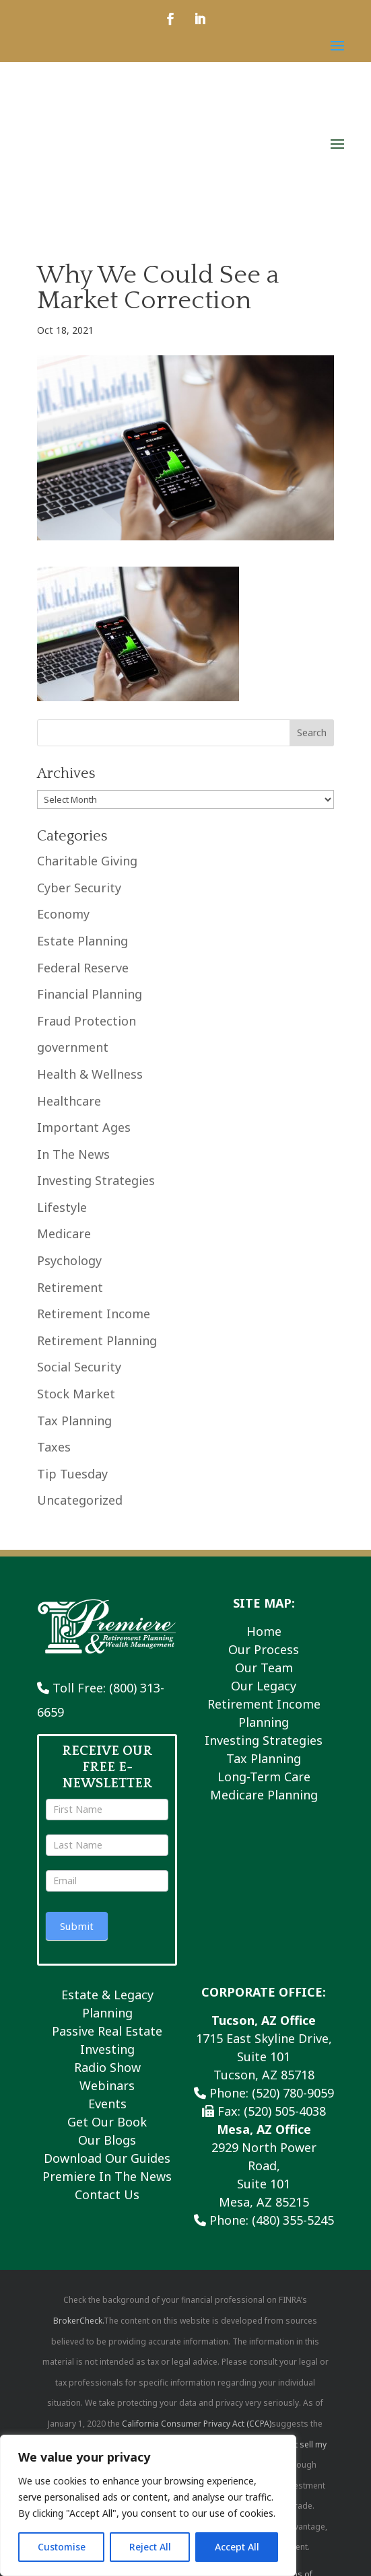  Describe the element at coordinates (263, 1563) in the screenshot. I see `Our Process` at that location.